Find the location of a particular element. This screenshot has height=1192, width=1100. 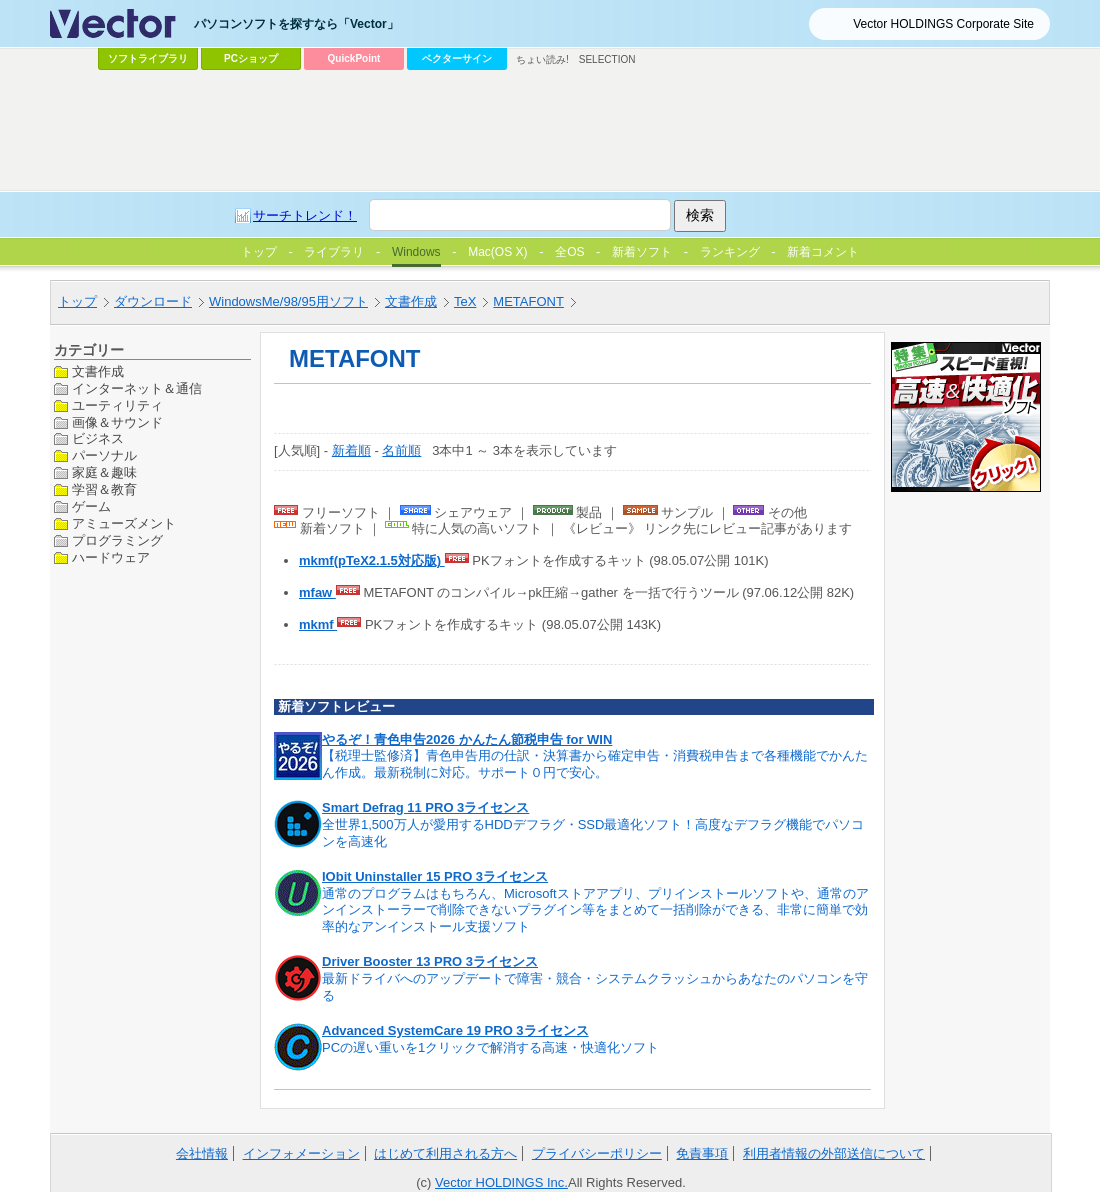

ユーティリティ is located at coordinates (117, 405).